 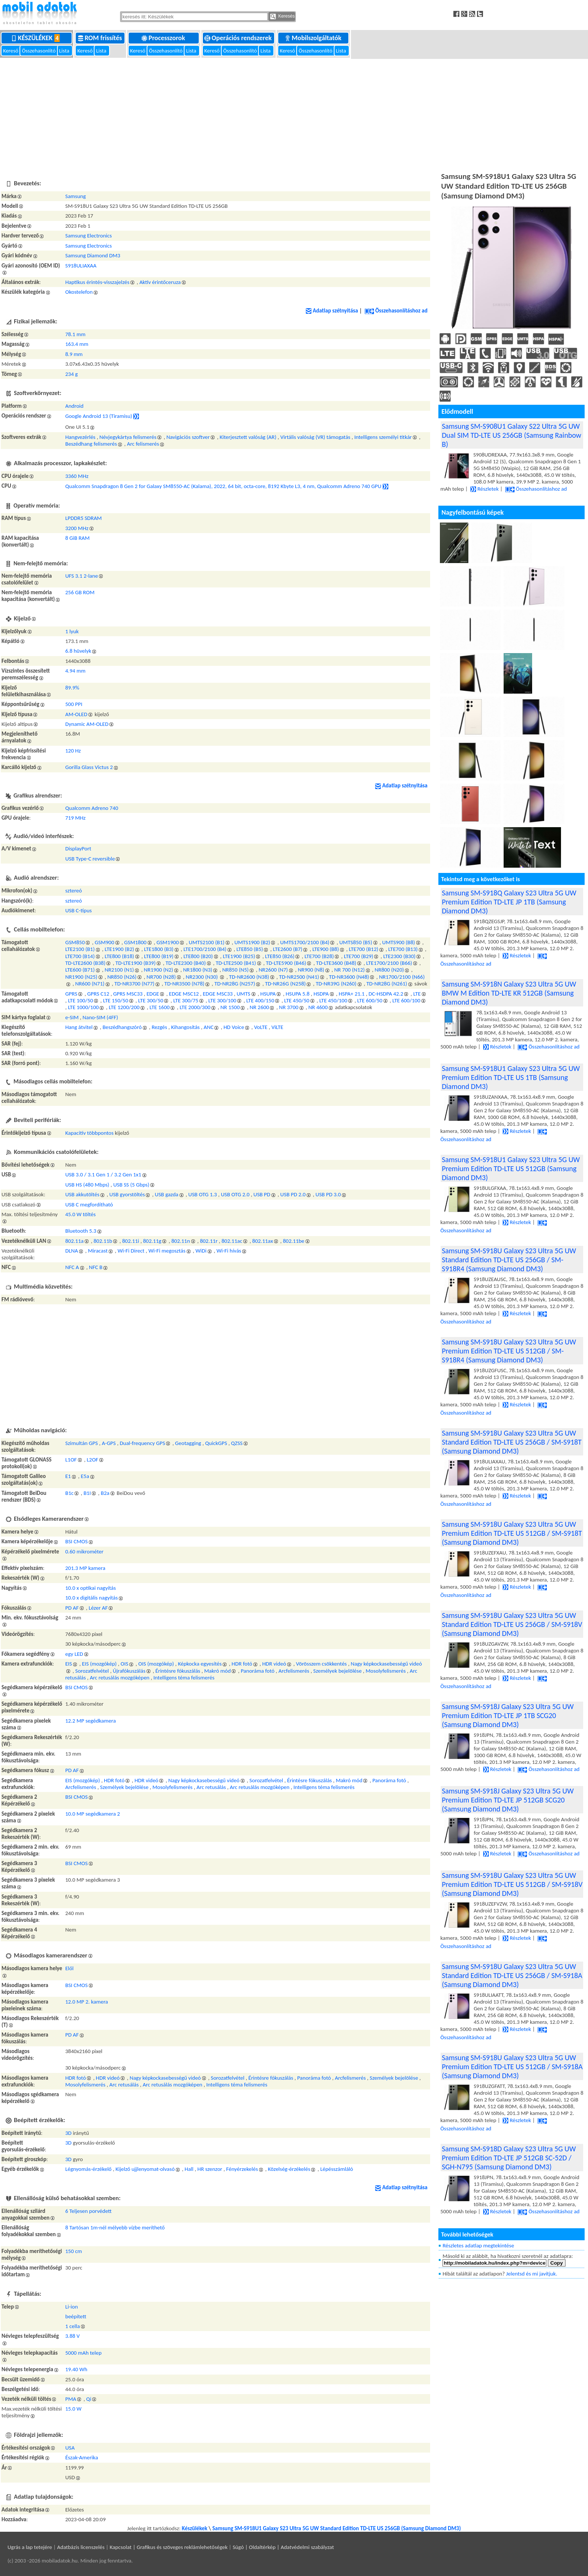 I want to click on Sorozatfelvétel, so click(x=92, y=1670).